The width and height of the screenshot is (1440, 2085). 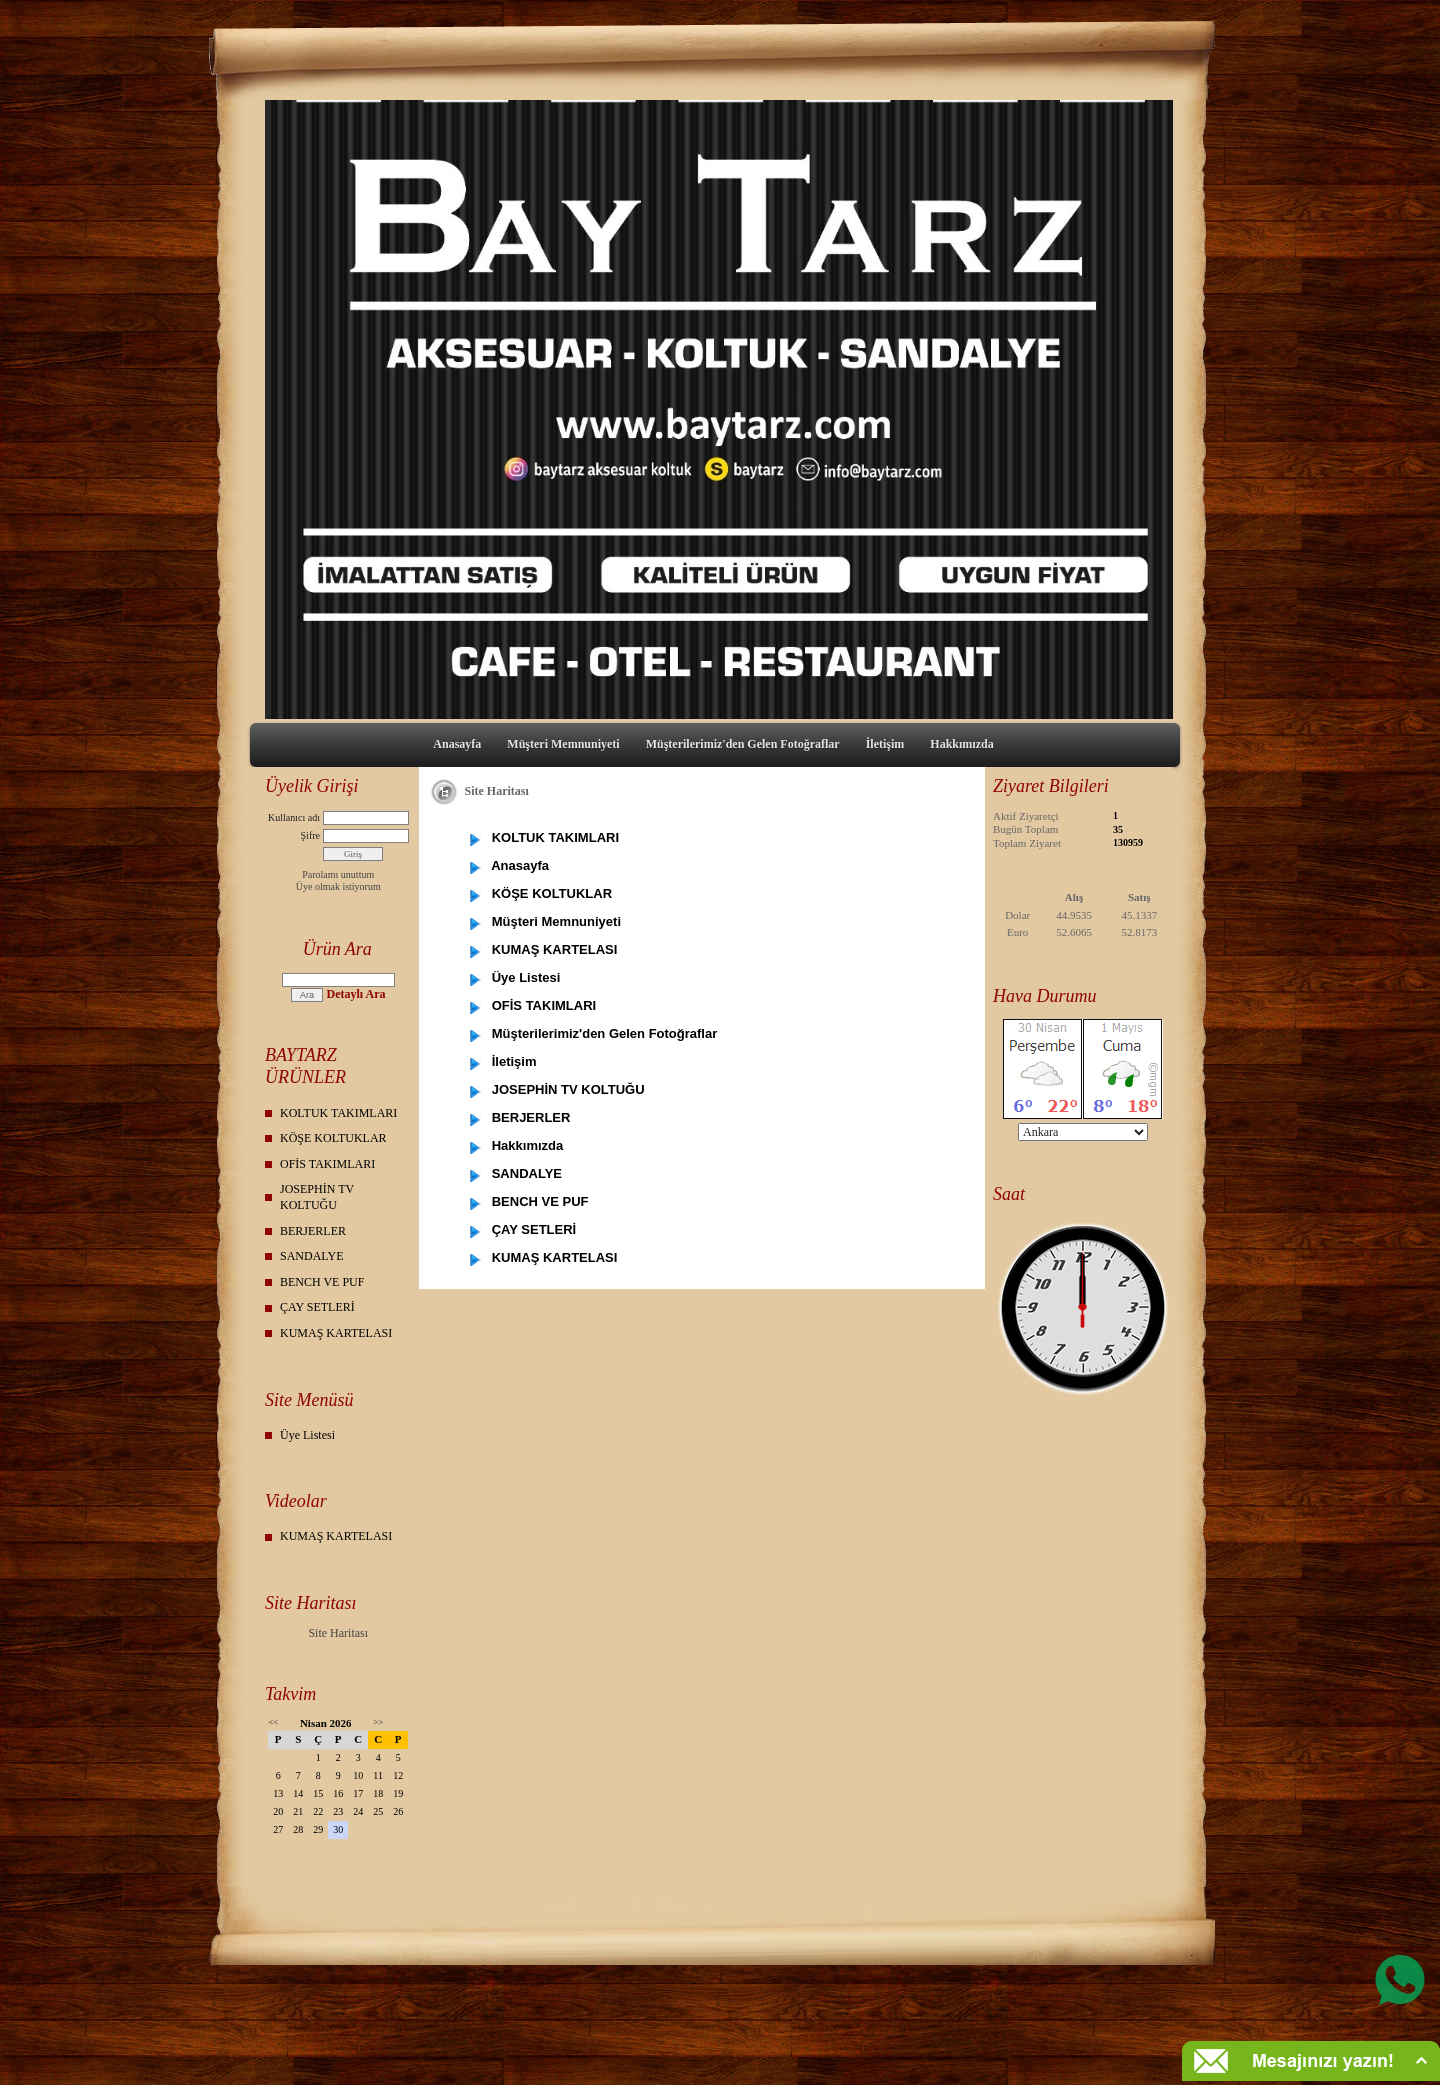 I want to click on Anasayfa, so click(x=457, y=744).